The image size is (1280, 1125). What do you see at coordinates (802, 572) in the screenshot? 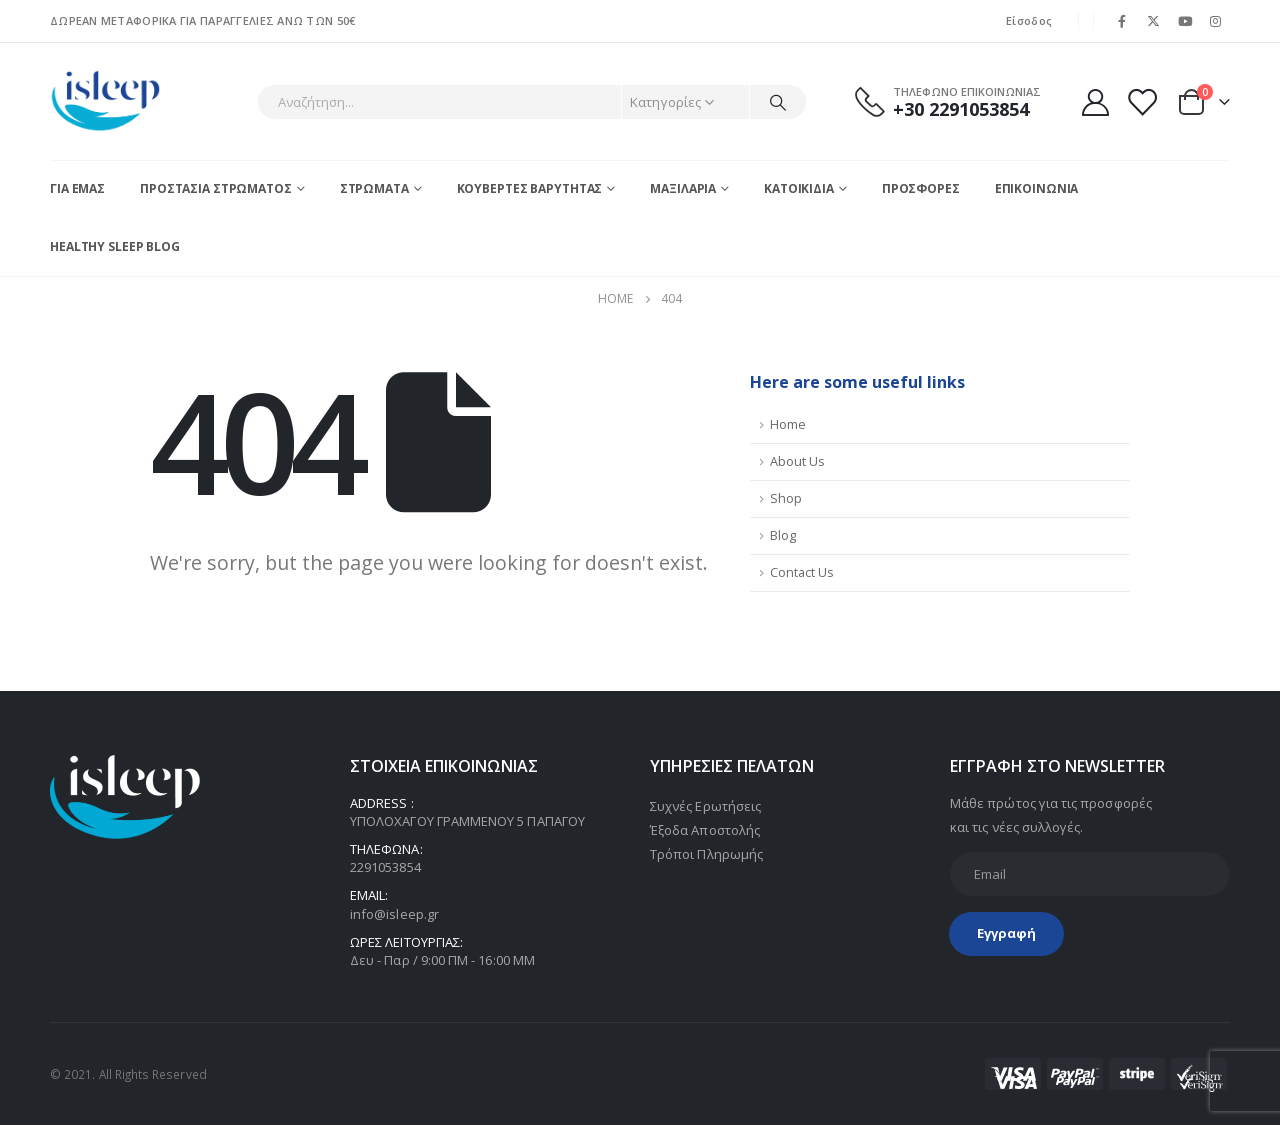
I see `Contact Us` at bounding box center [802, 572].